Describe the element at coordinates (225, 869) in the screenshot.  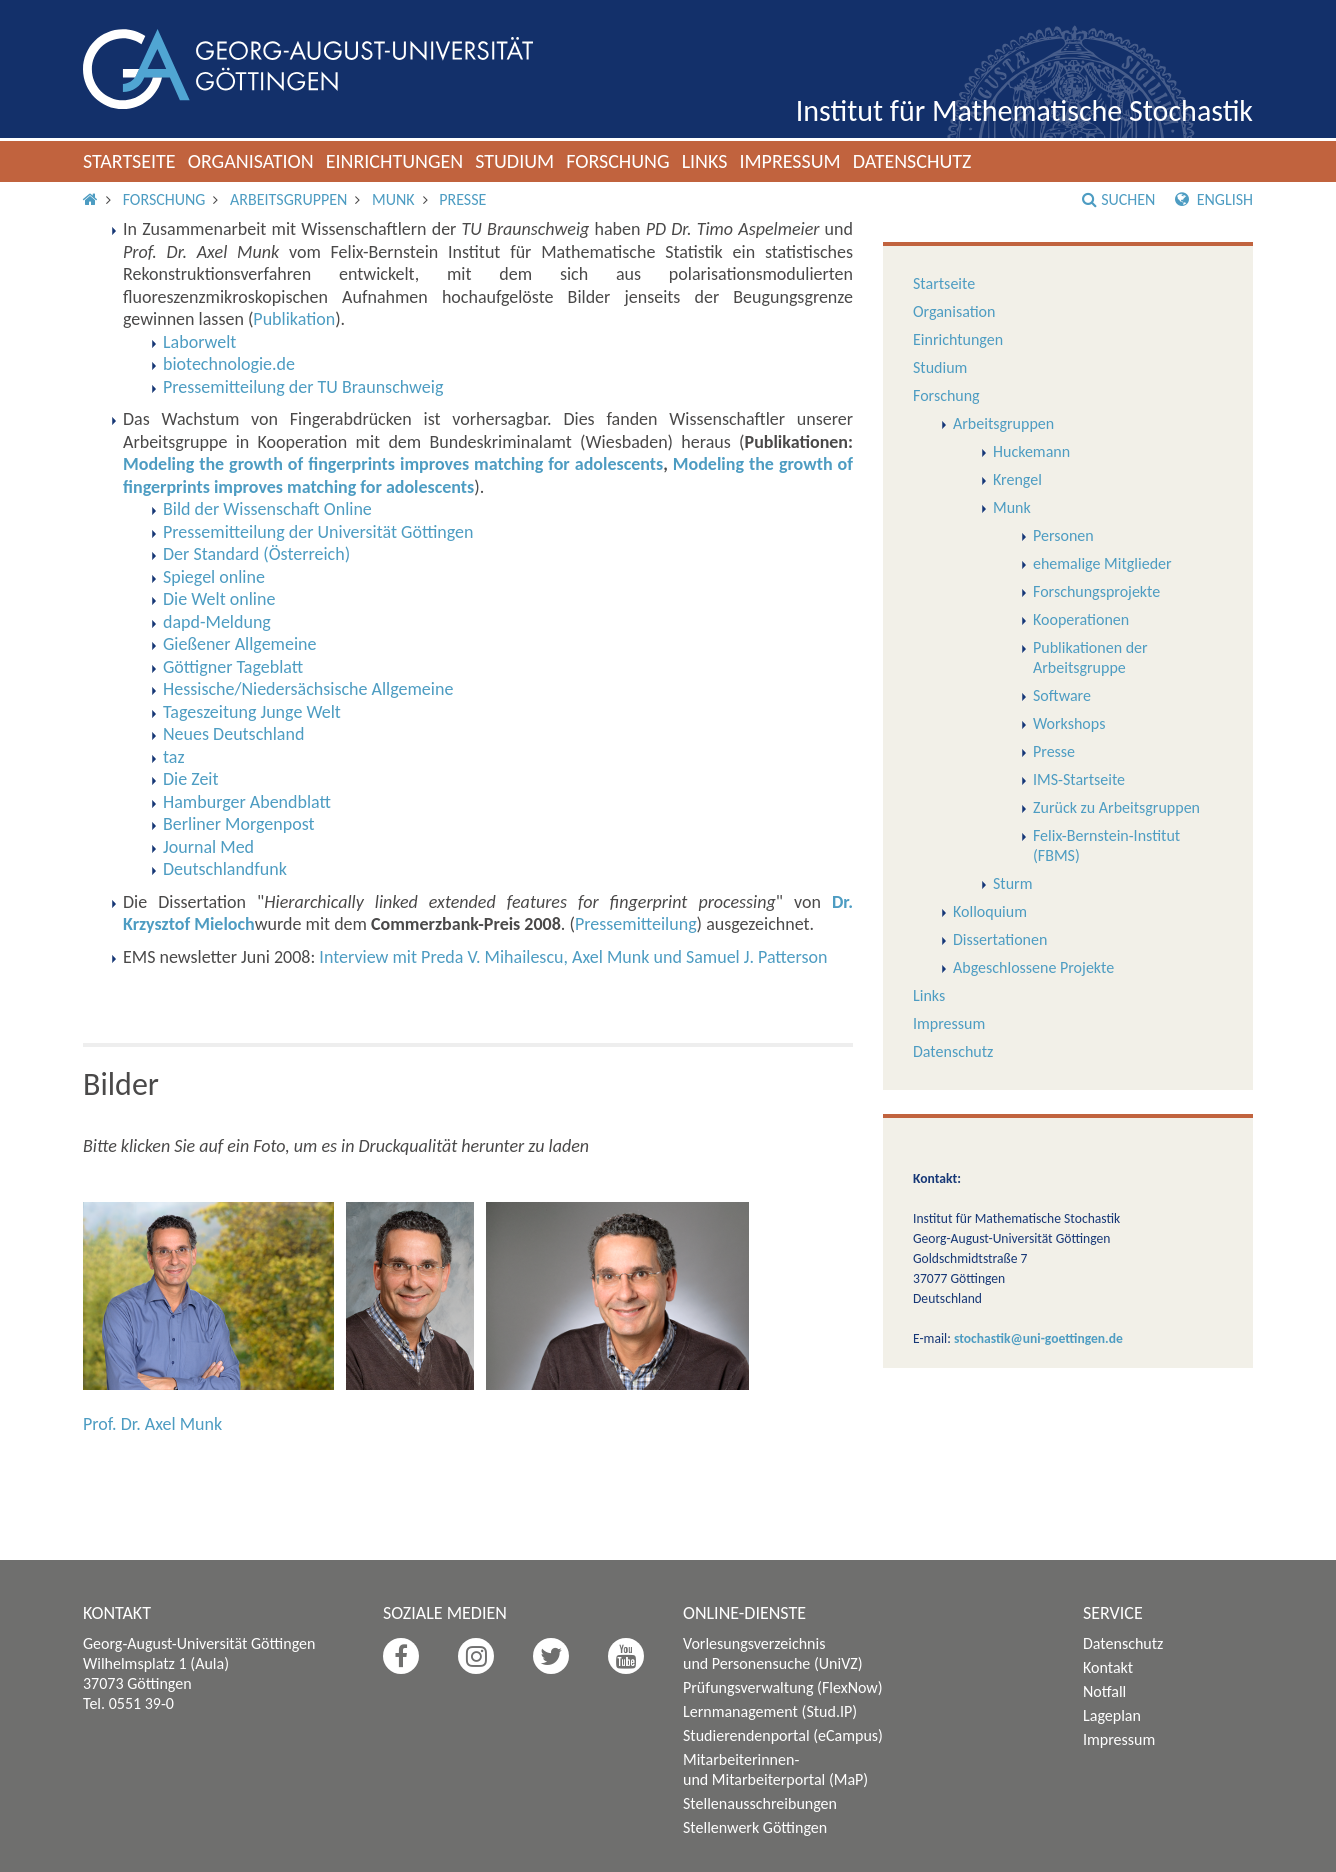
I see `Deutschlandfunk` at that location.